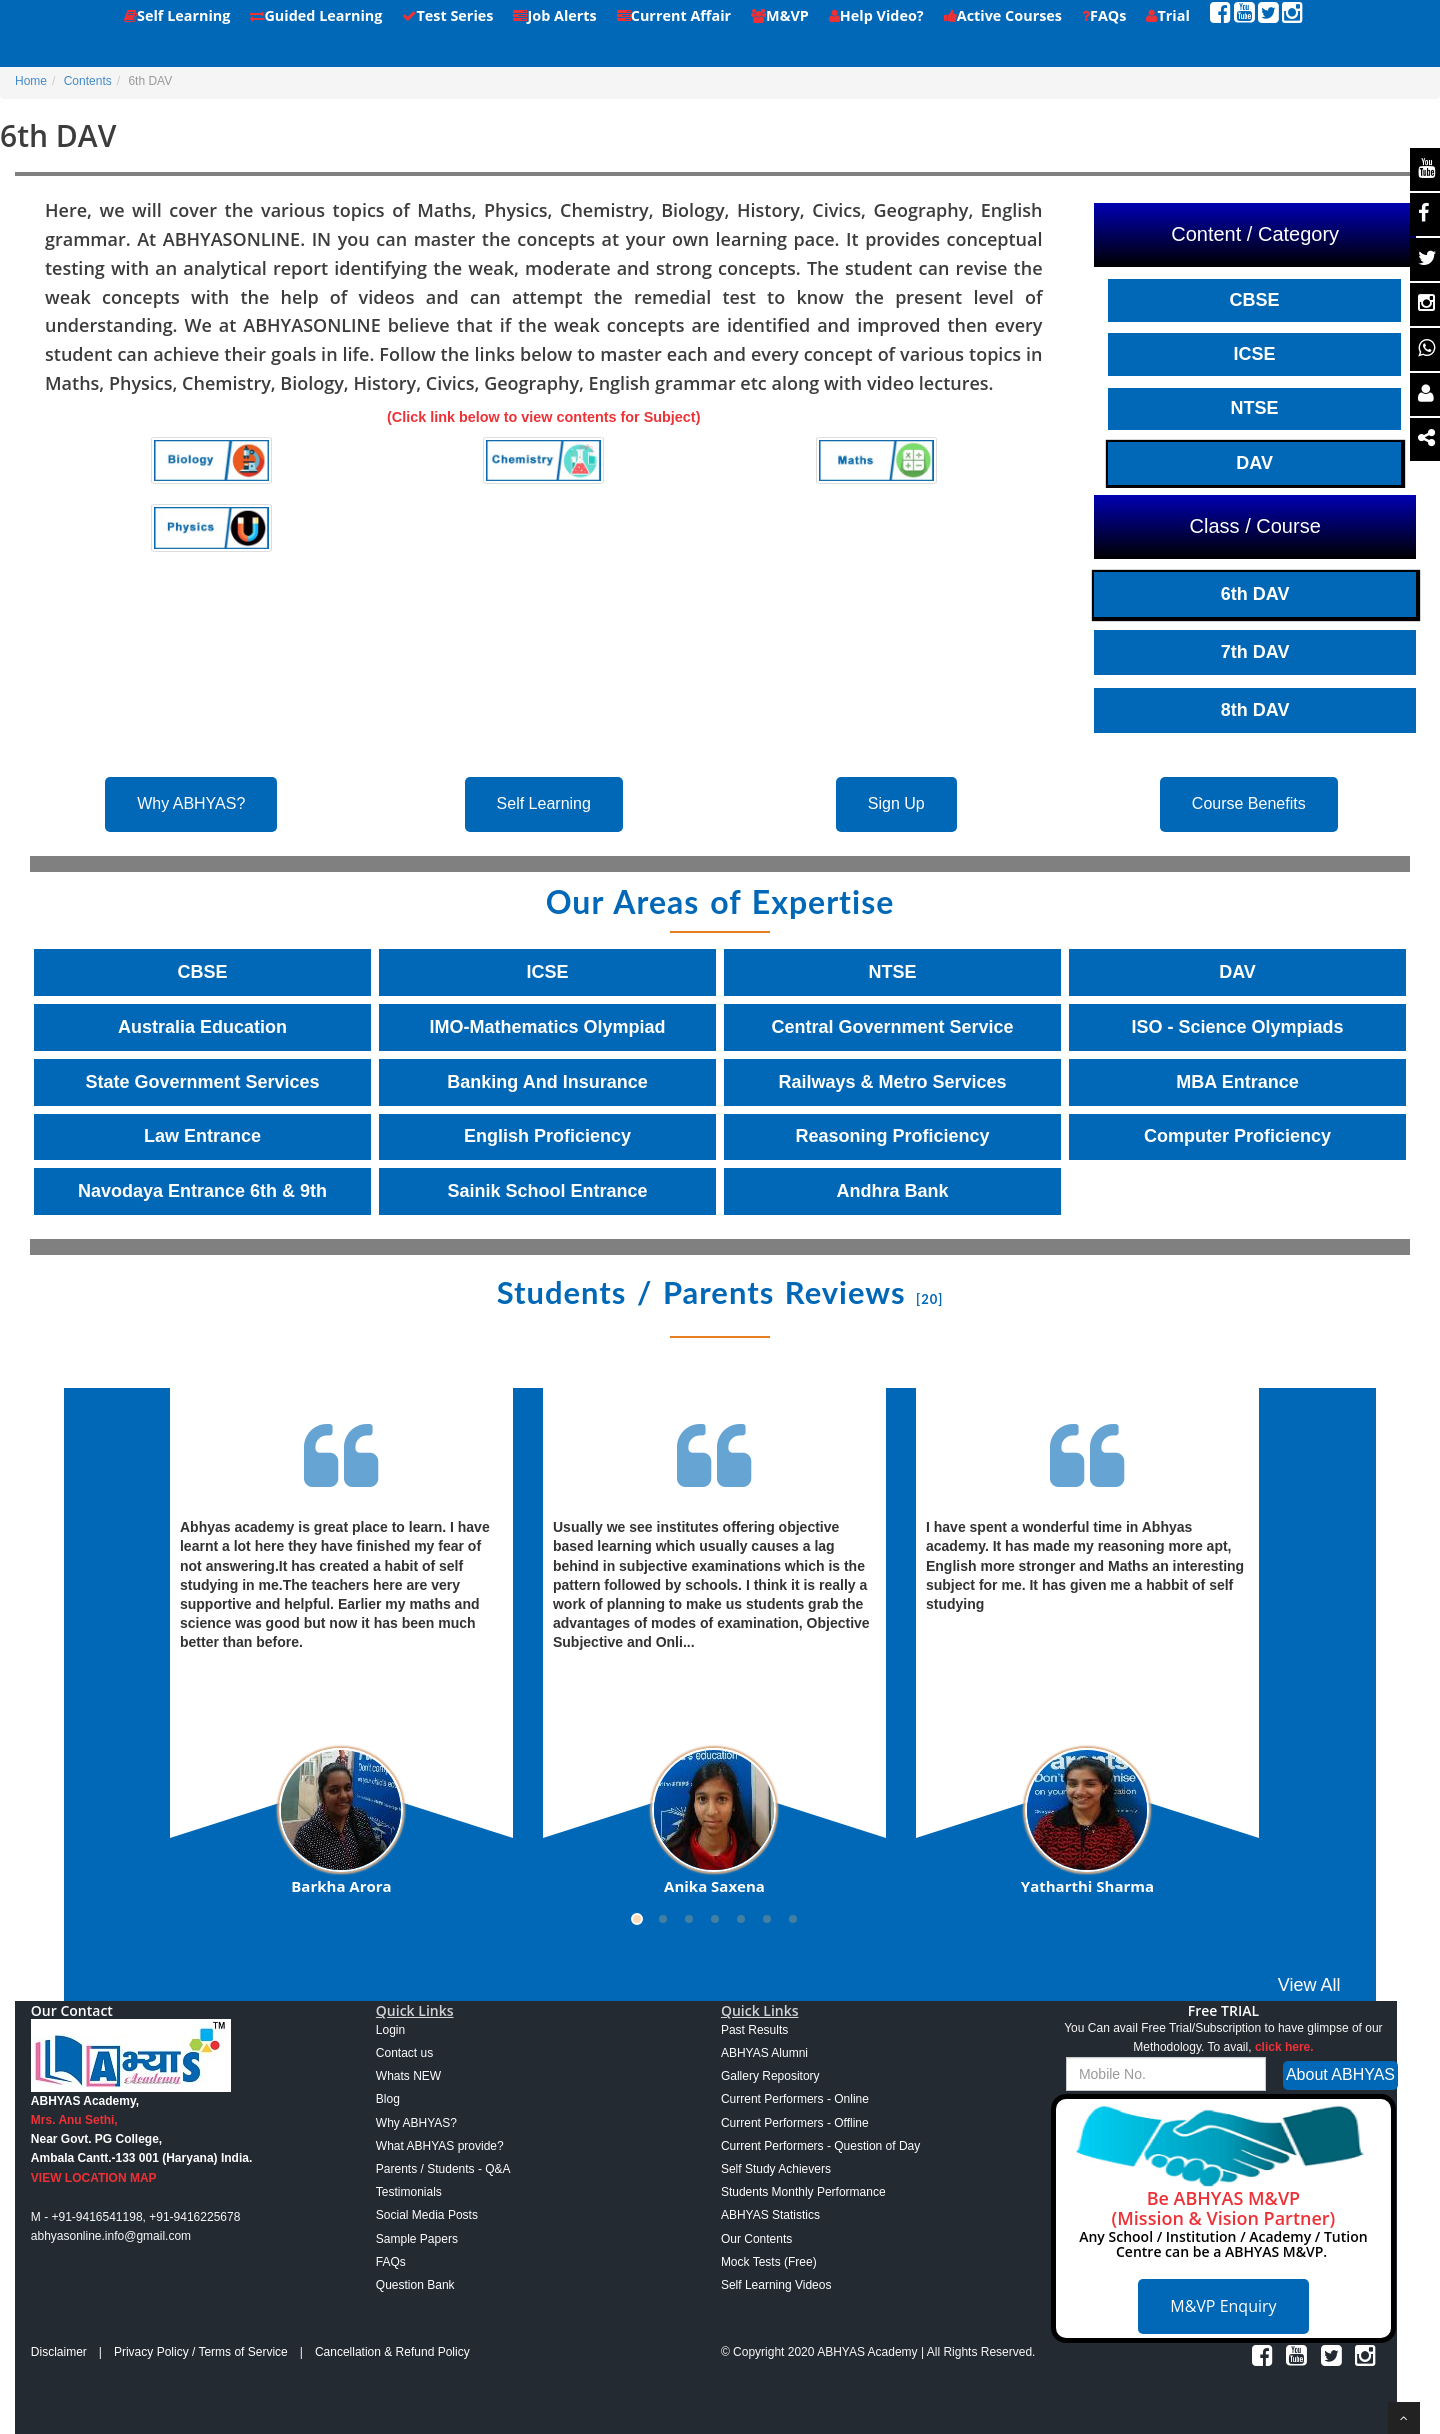 The height and width of the screenshot is (2434, 1440). What do you see at coordinates (443, 2169) in the screenshot?
I see `Parents / Students - Q&A` at bounding box center [443, 2169].